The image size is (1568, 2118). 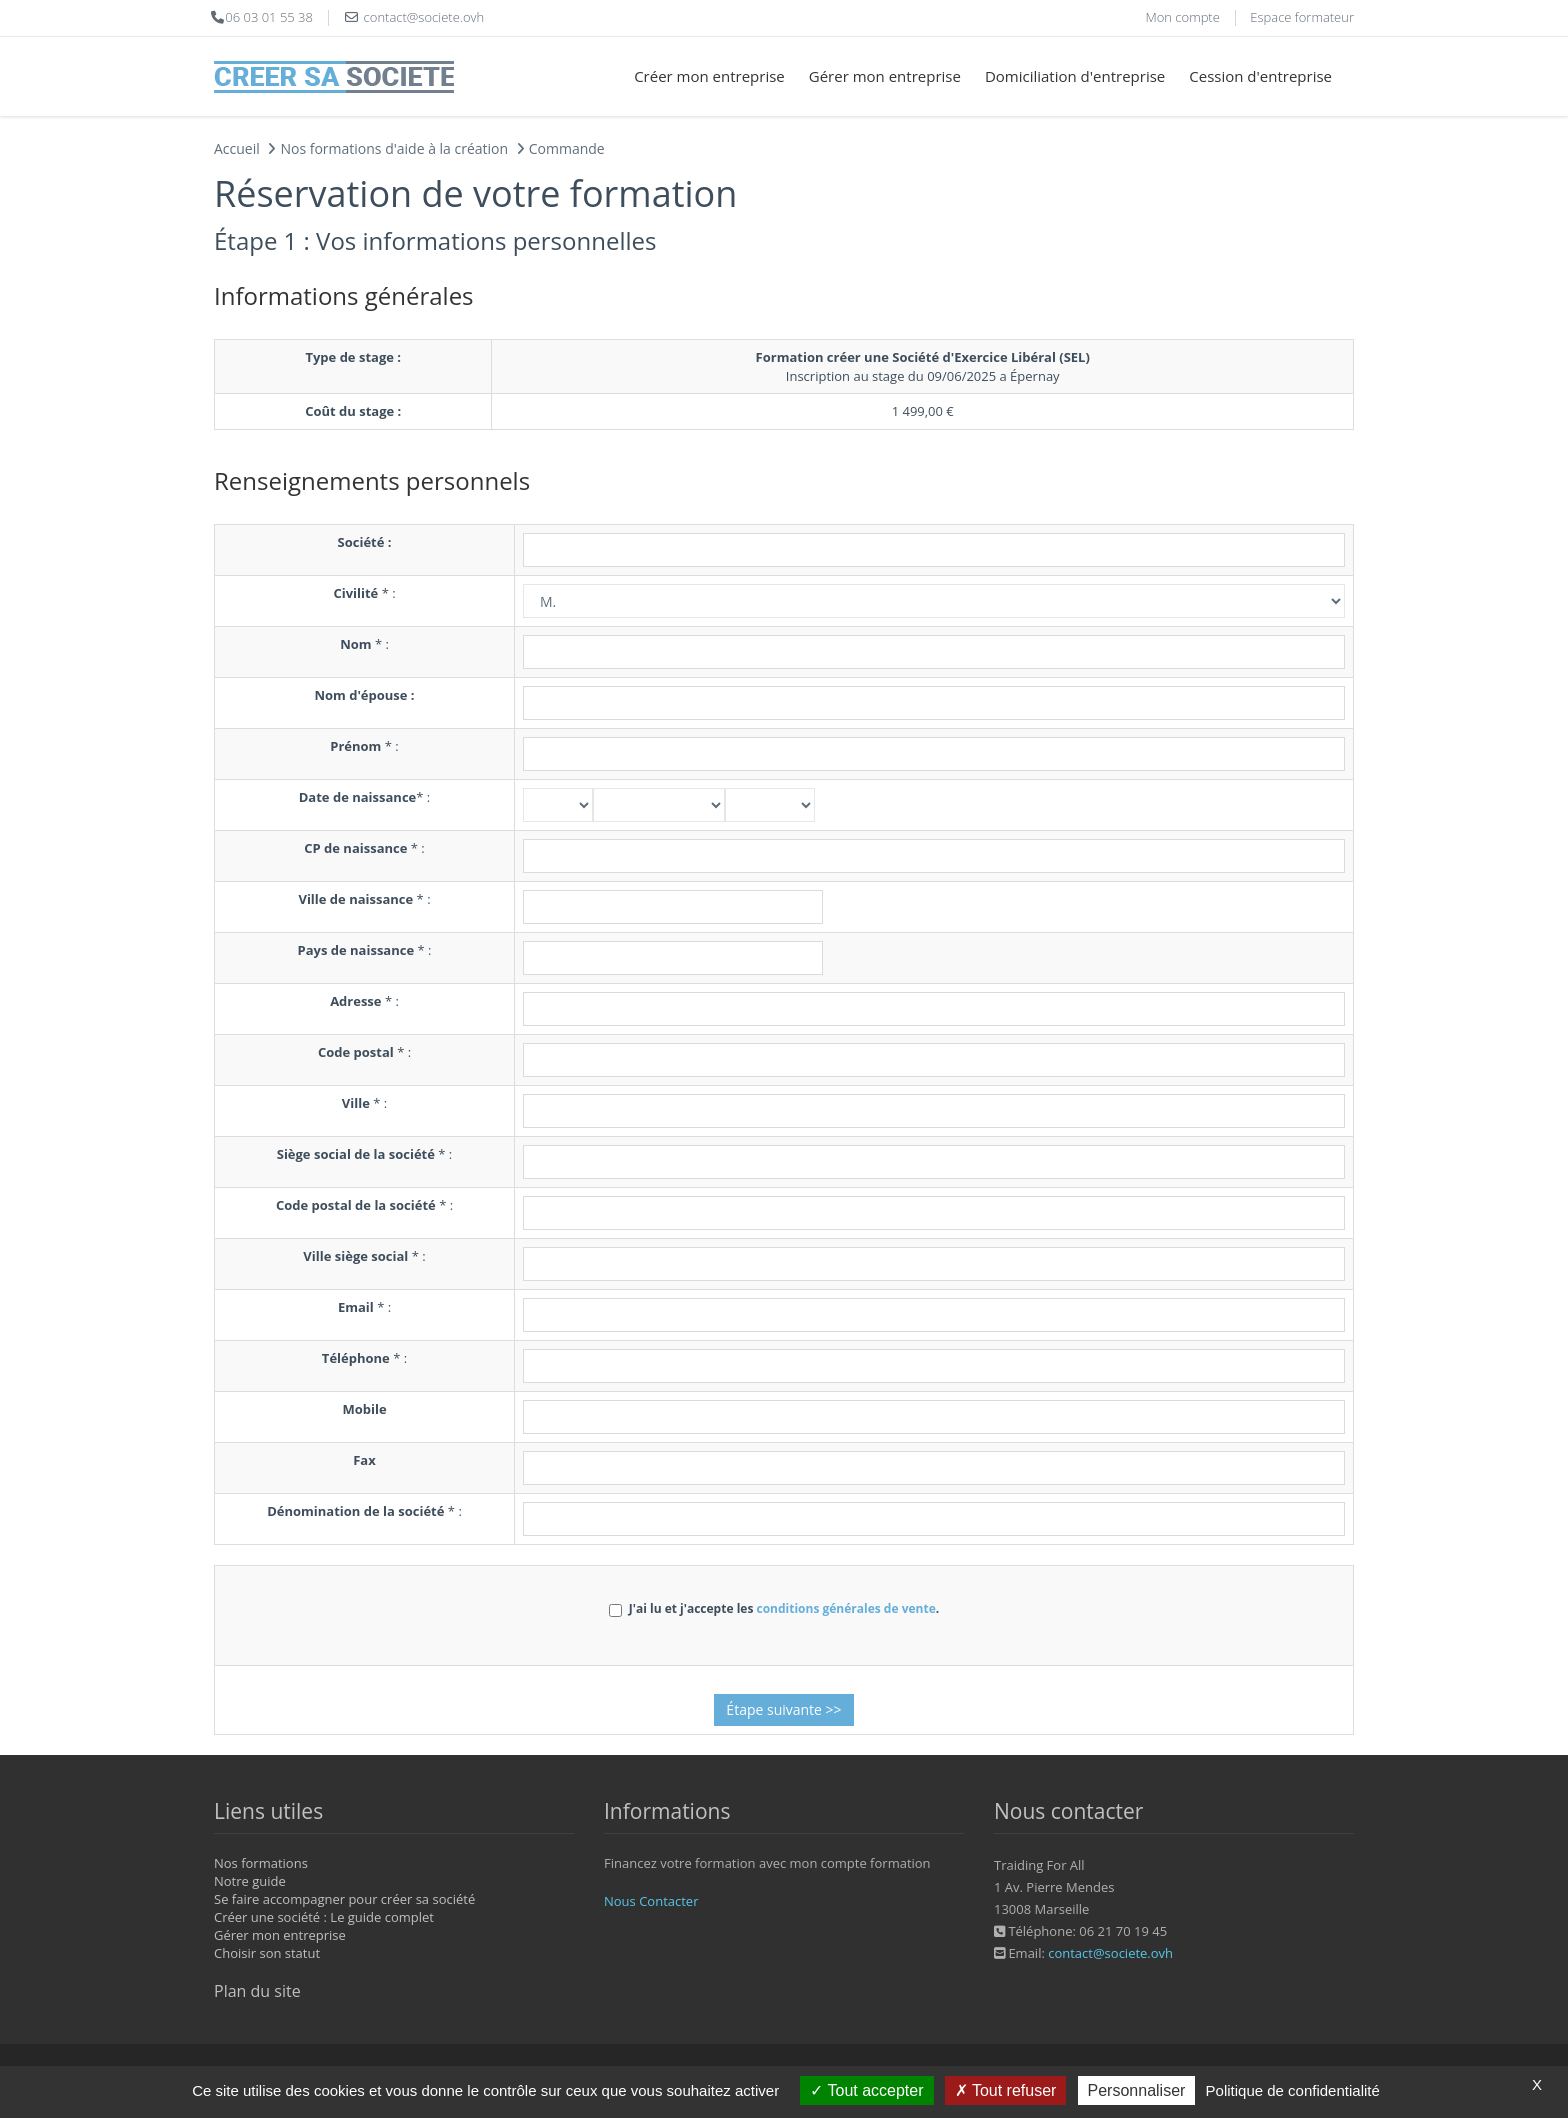 I want to click on Gérer mon entreprise, so click(x=885, y=76).